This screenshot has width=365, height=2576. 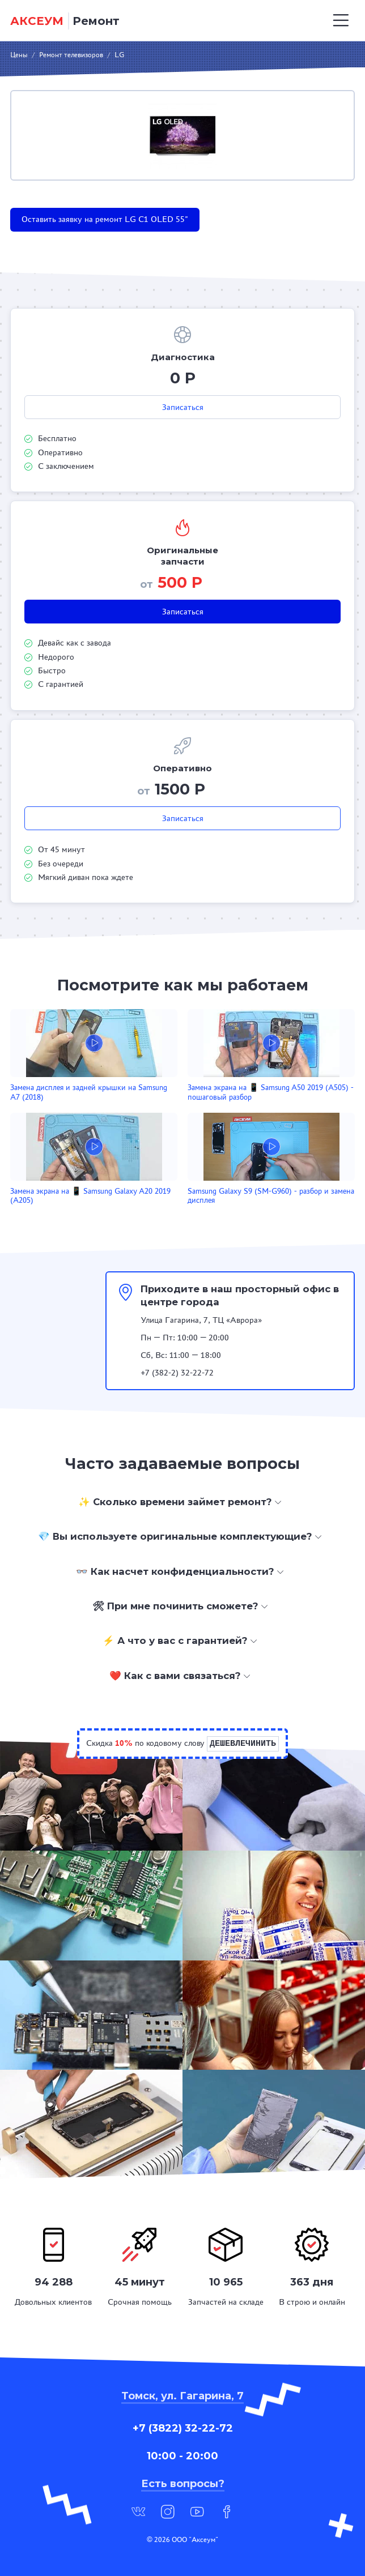 What do you see at coordinates (105, 219) in the screenshot?
I see `Оставить заявку на ремонт LG C1 OLED 55"` at bounding box center [105, 219].